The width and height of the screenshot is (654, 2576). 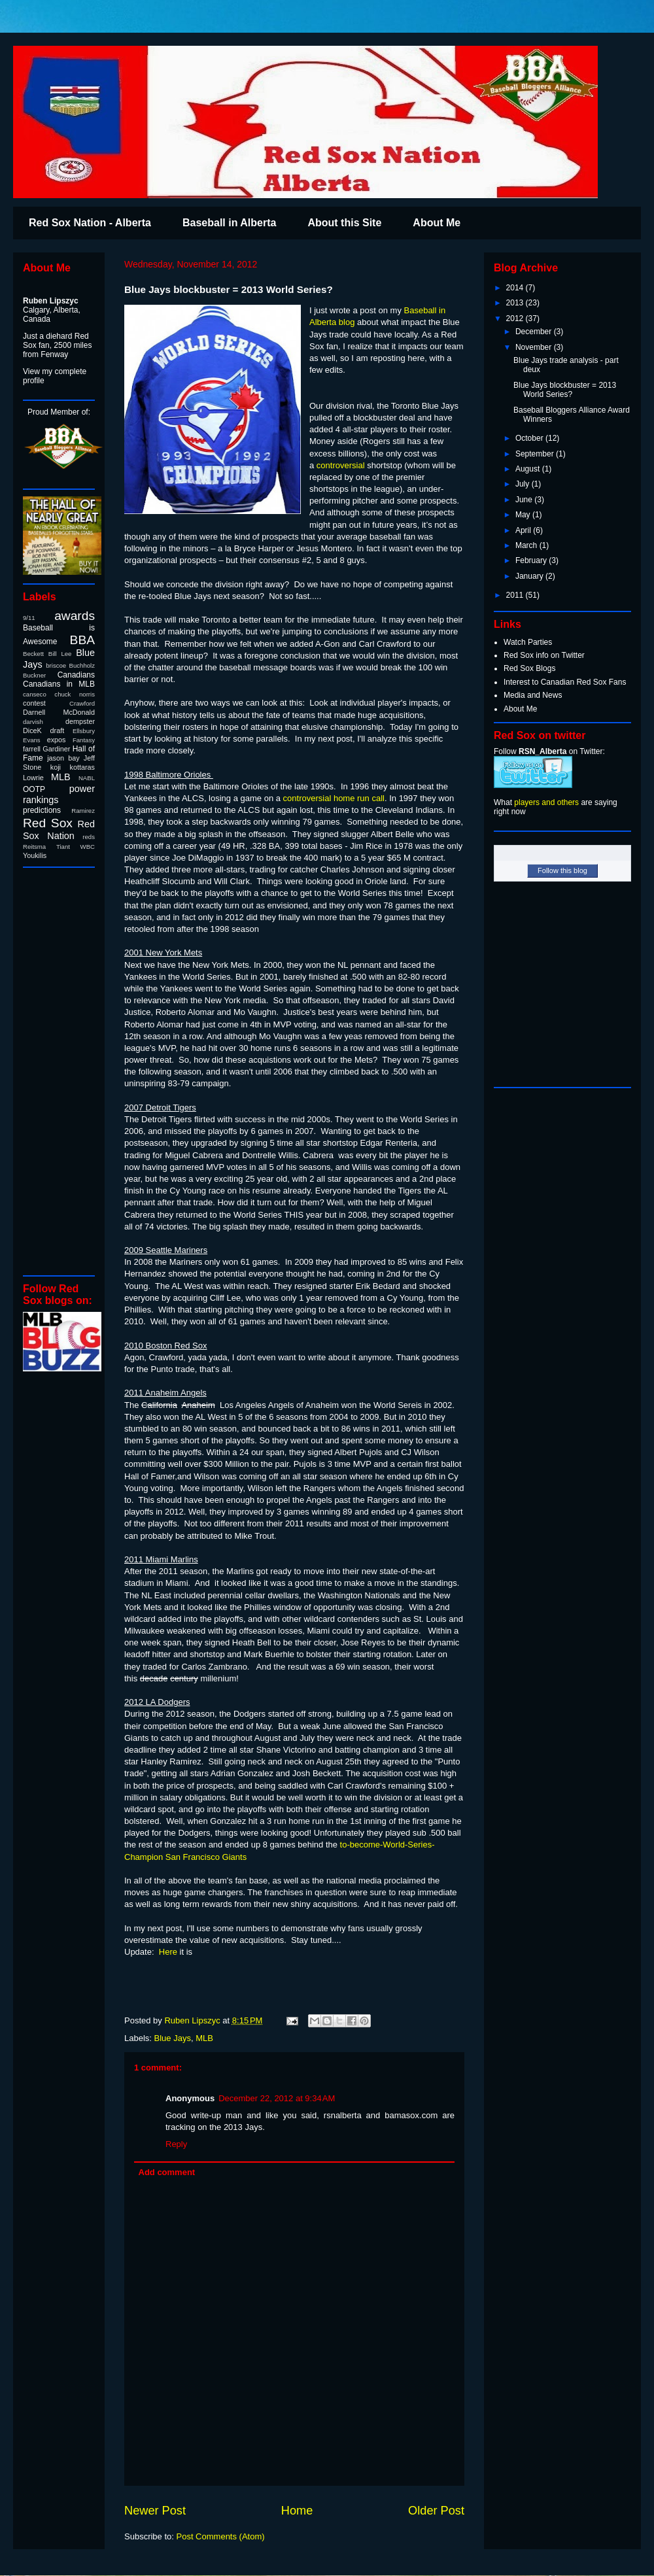 I want to click on canseco, so click(x=34, y=694).